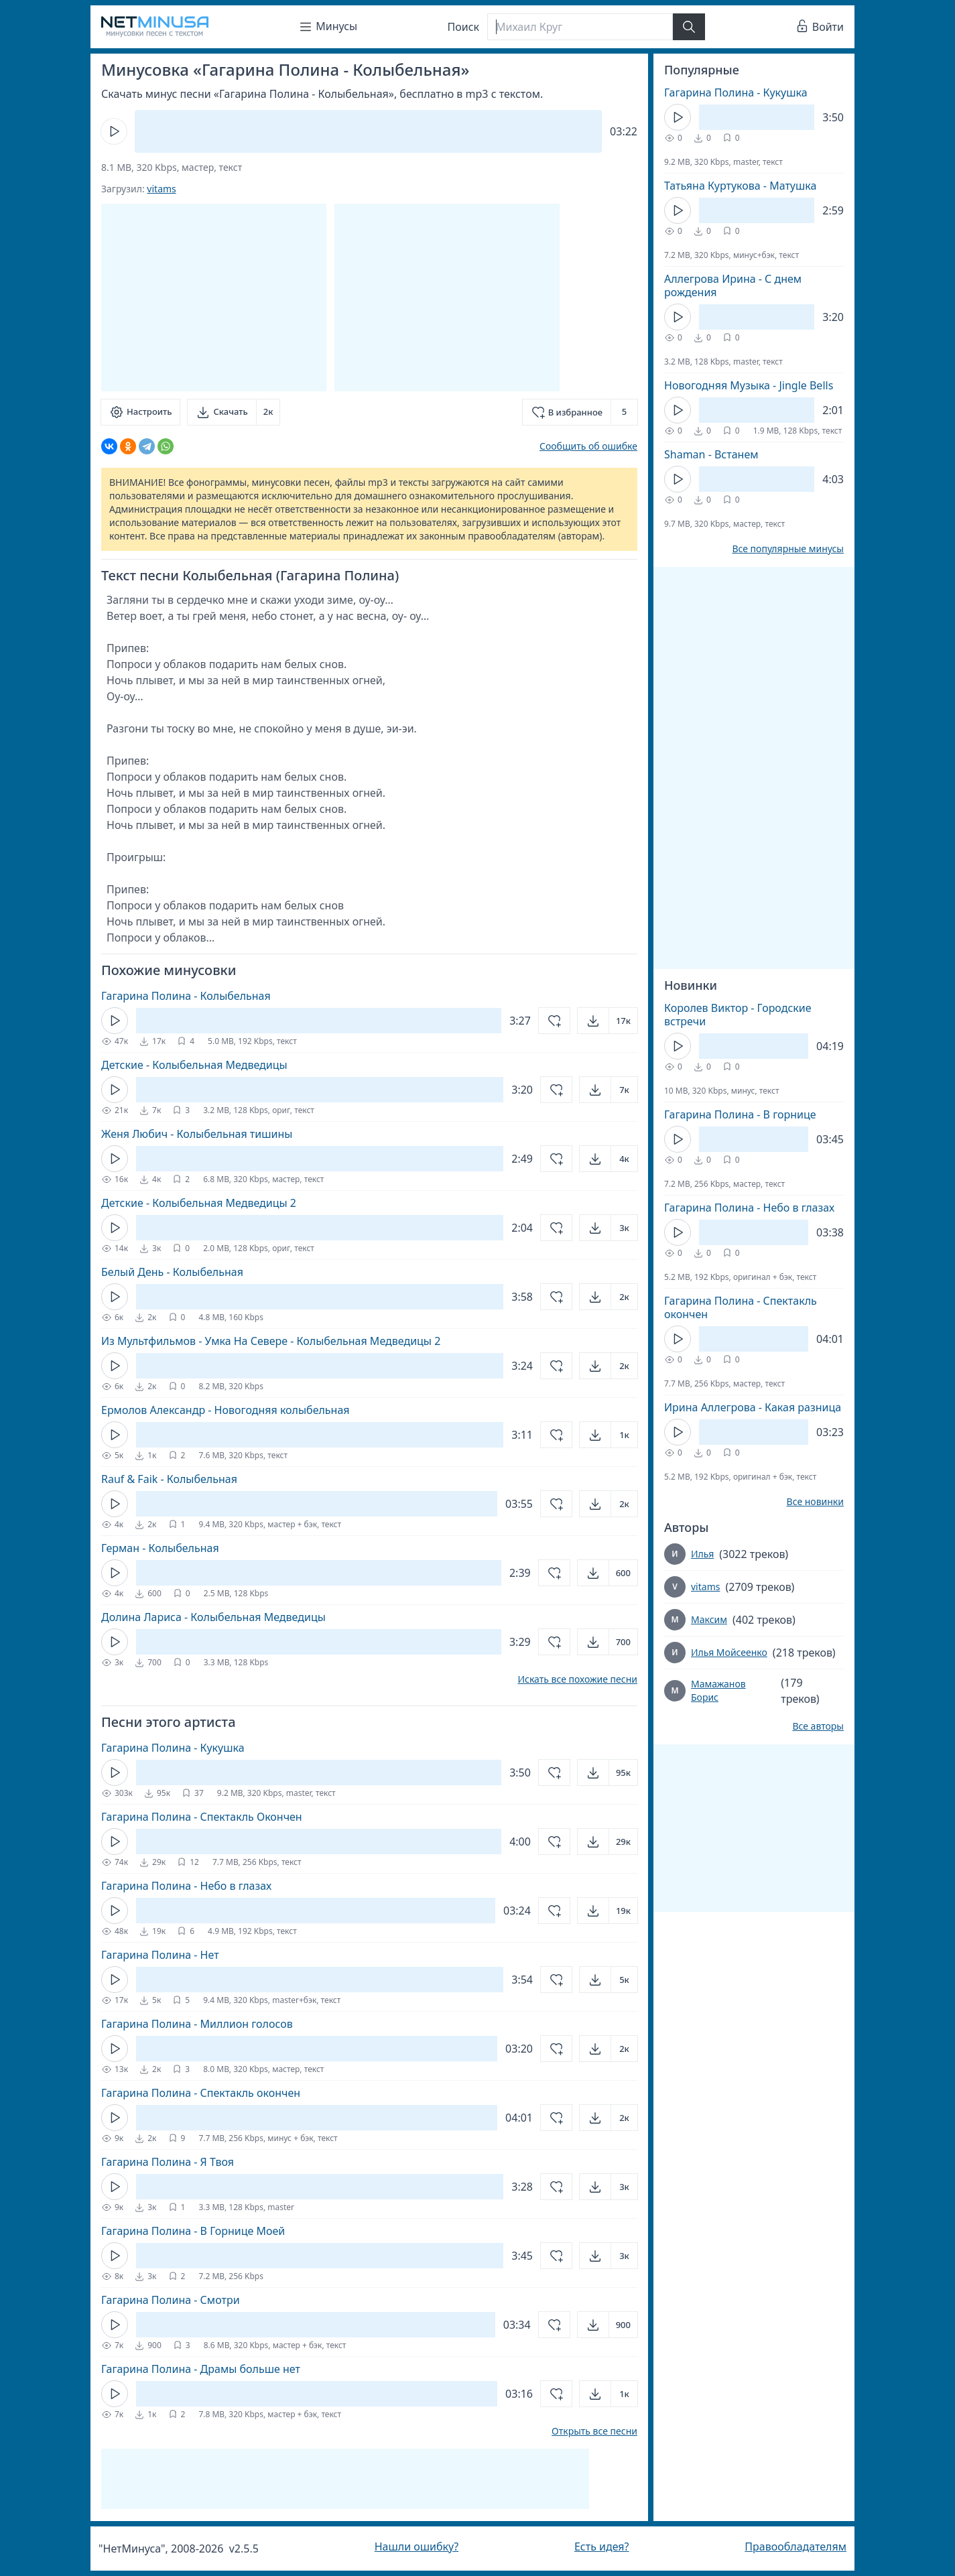  What do you see at coordinates (140, 412) in the screenshot?
I see `[Настроить]` at bounding box center [140, 412].